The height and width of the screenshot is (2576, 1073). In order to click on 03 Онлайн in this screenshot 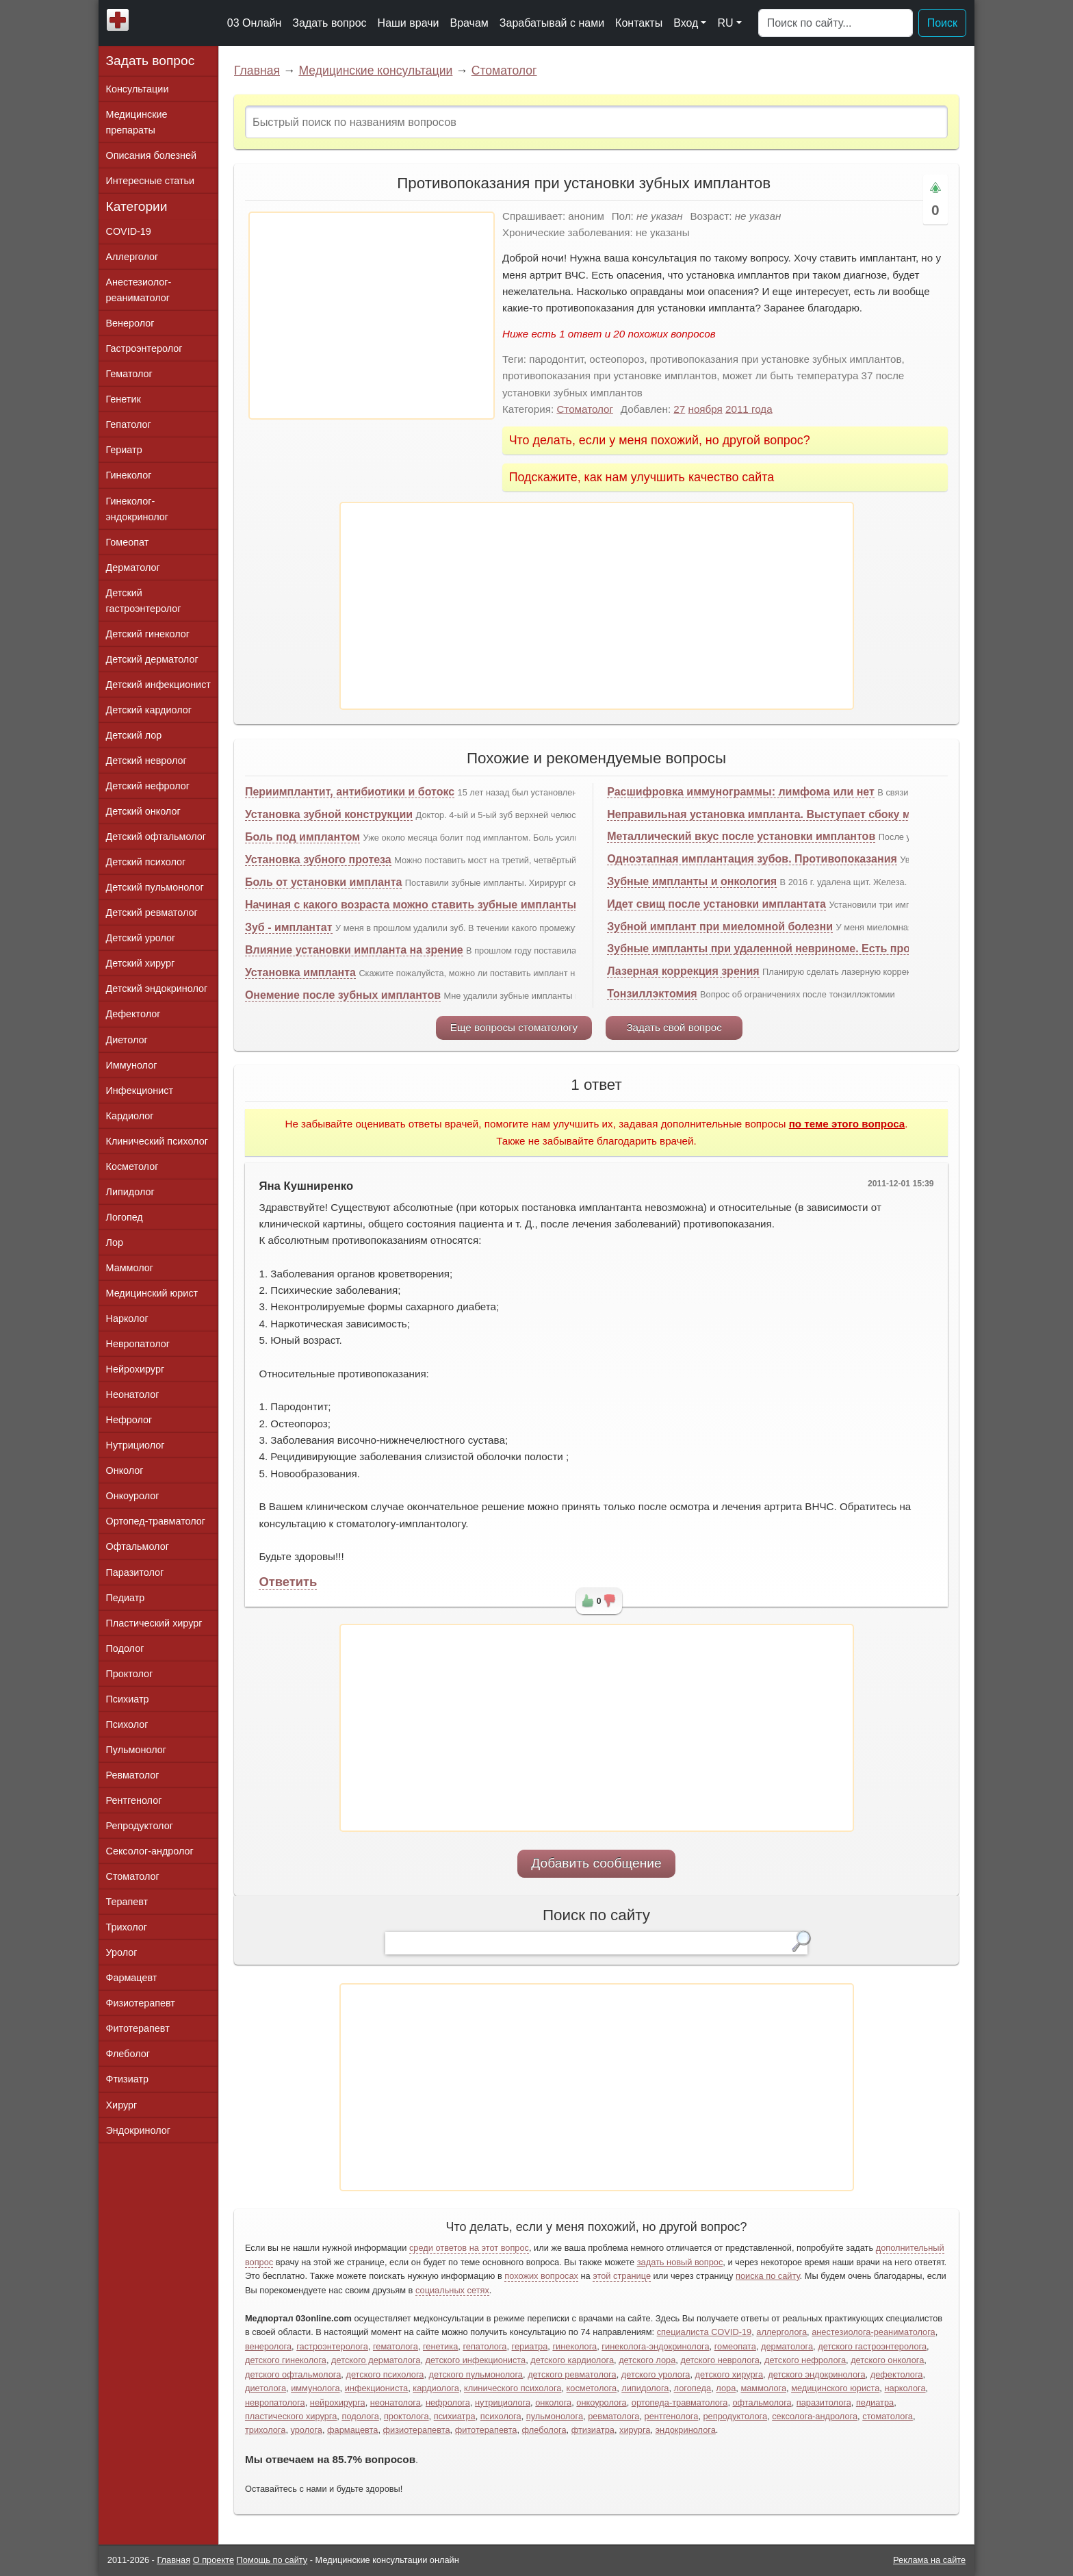, I will do `click(254, 23)`.